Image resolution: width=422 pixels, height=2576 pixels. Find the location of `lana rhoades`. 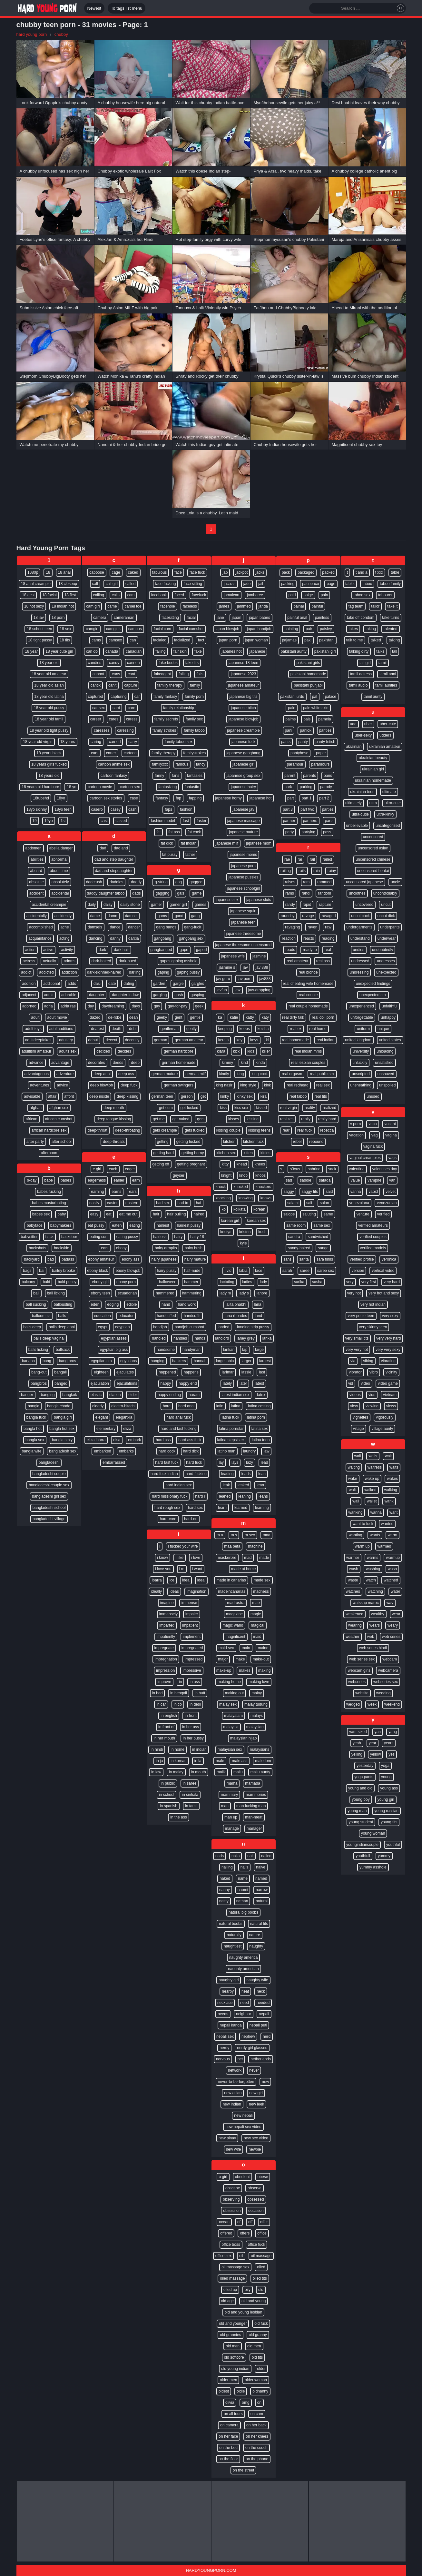

lana rhoades is located at coordinates (236, 1315).